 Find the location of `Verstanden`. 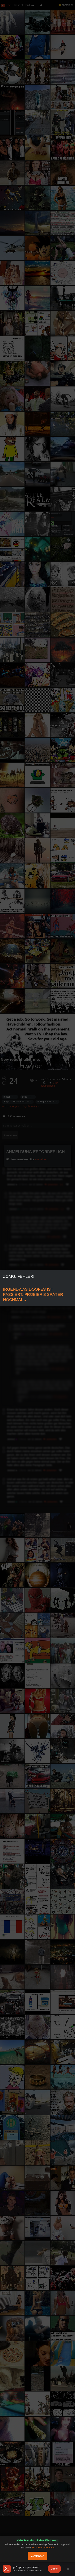

Verstanden is located at coordinates (37, 2556).